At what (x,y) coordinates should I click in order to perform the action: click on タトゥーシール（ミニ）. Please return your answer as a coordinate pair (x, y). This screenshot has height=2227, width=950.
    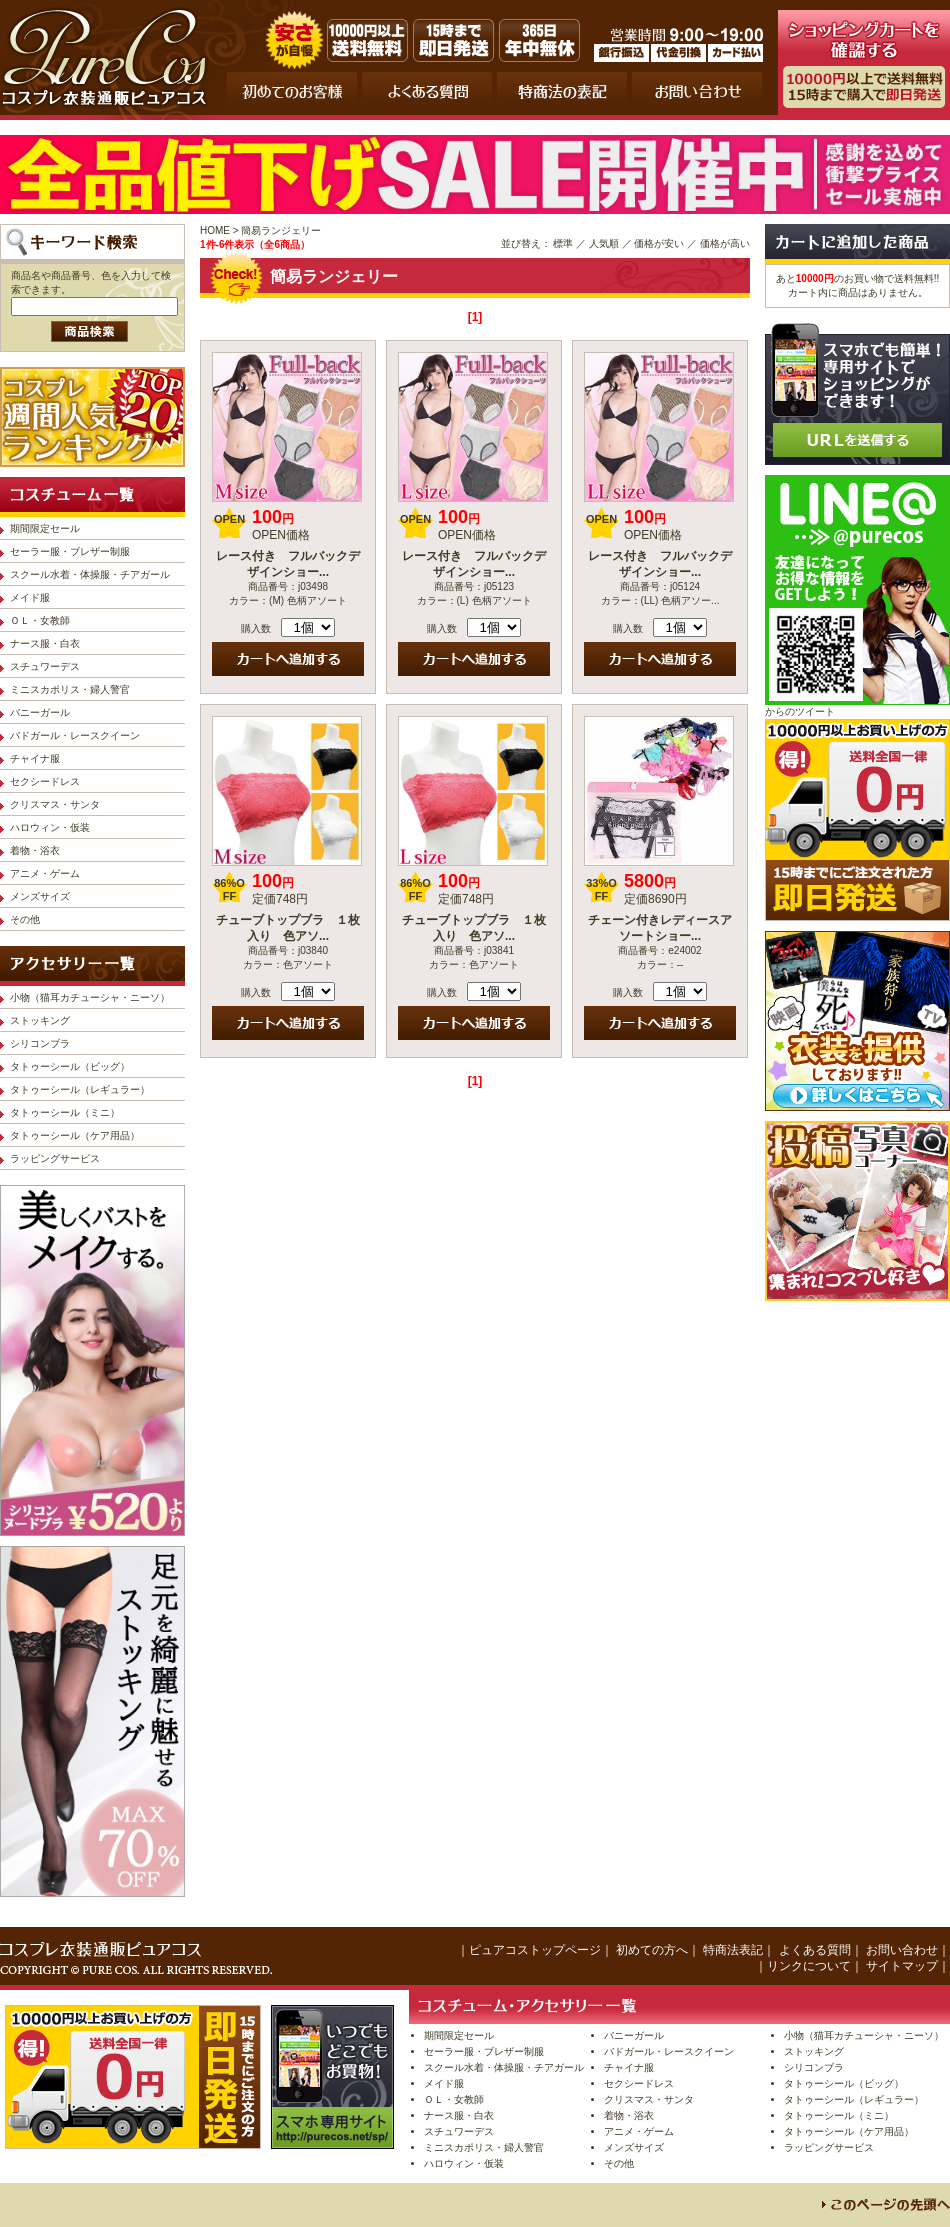
    Looking at the image, I should click on (65, 1112).